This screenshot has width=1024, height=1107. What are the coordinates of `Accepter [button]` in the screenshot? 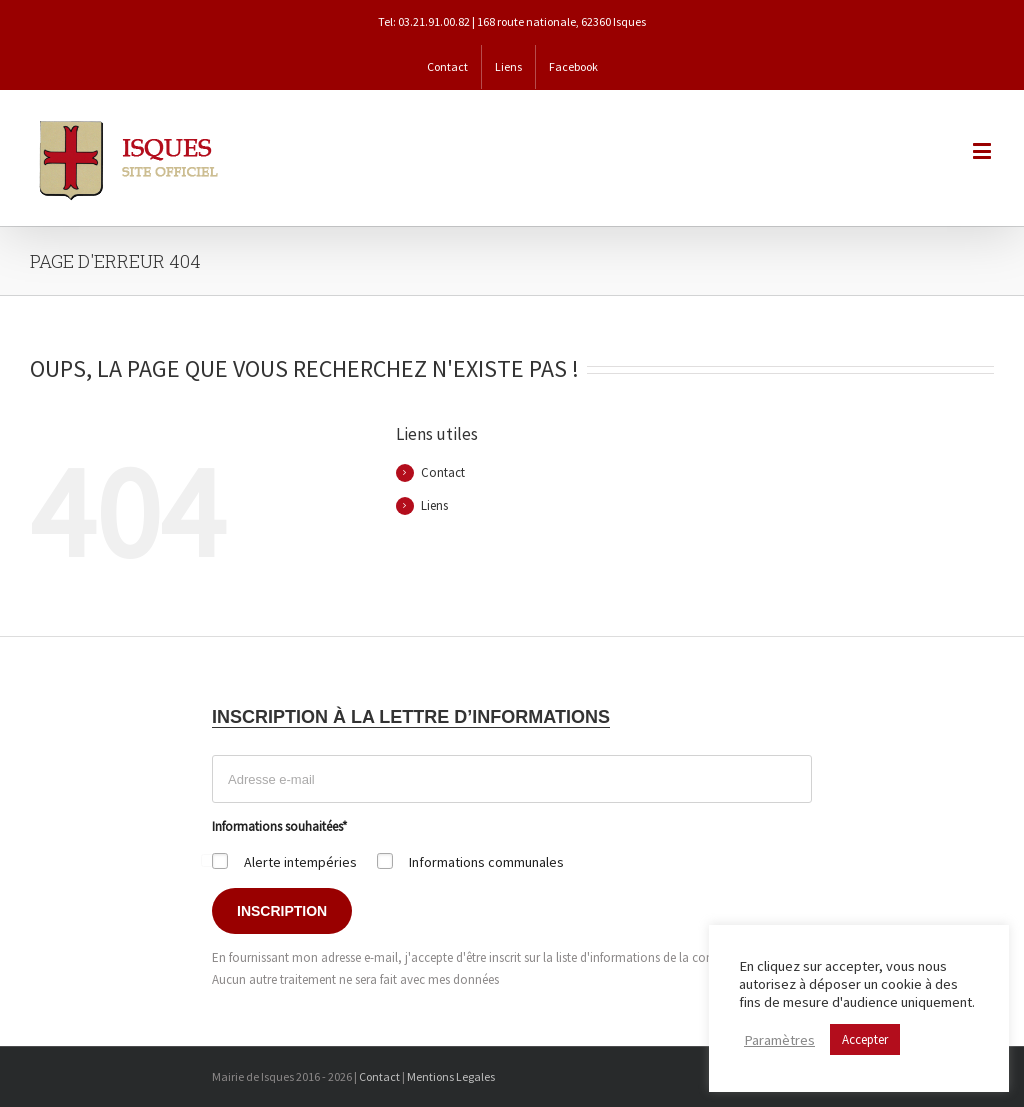 It's located at (865, 1039).